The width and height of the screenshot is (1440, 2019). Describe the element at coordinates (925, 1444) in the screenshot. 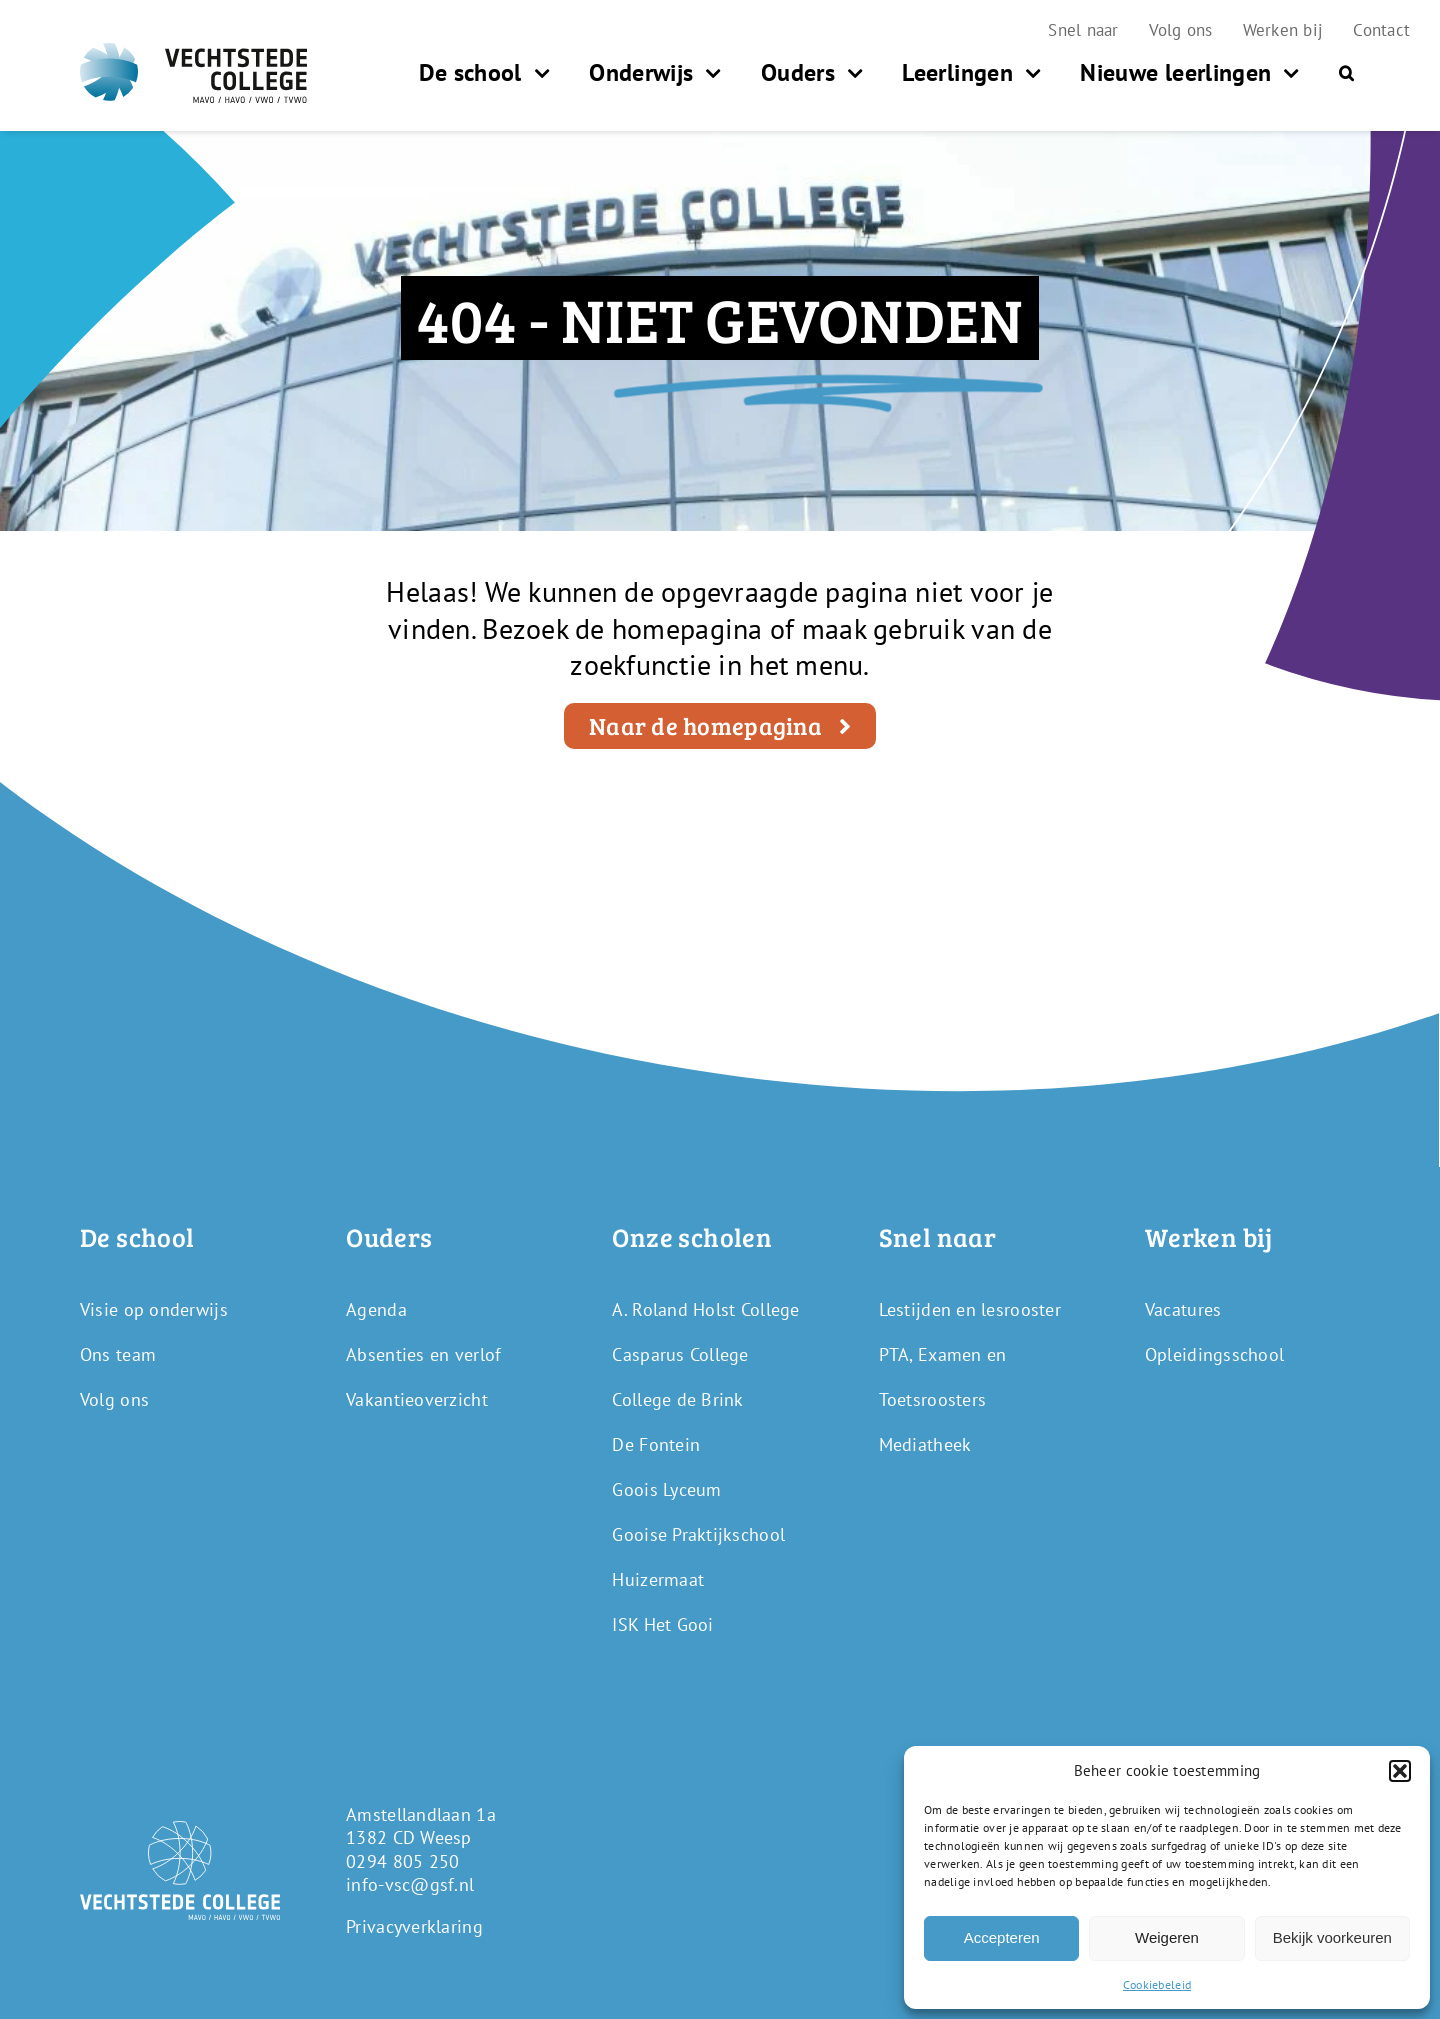

I see `Mediatheek` at that location.